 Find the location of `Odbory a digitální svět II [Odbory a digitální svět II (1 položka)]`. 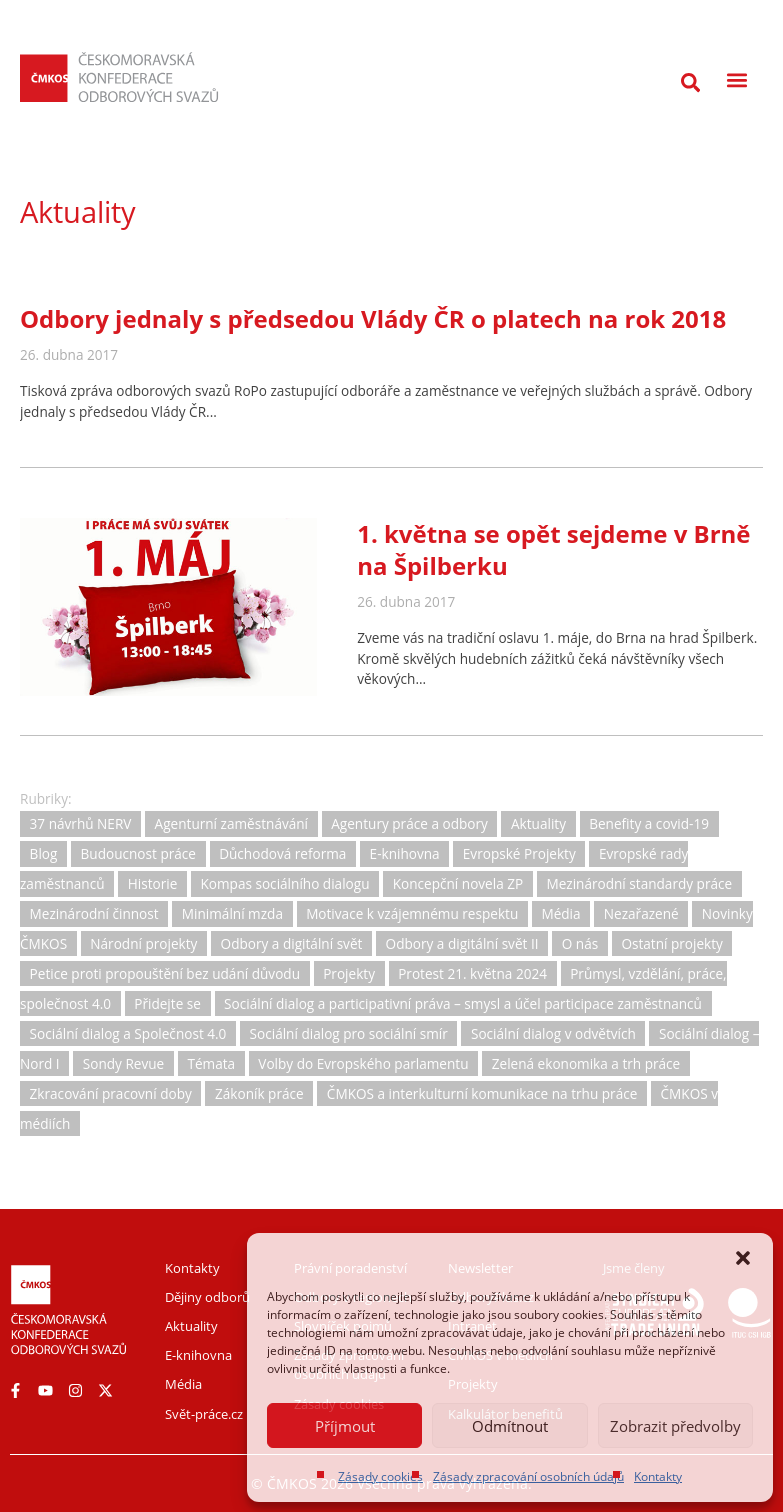

Odbory a digitální svět II [Odbory a digitální svět II (1 položka)] is located at coordinates (462, 943).